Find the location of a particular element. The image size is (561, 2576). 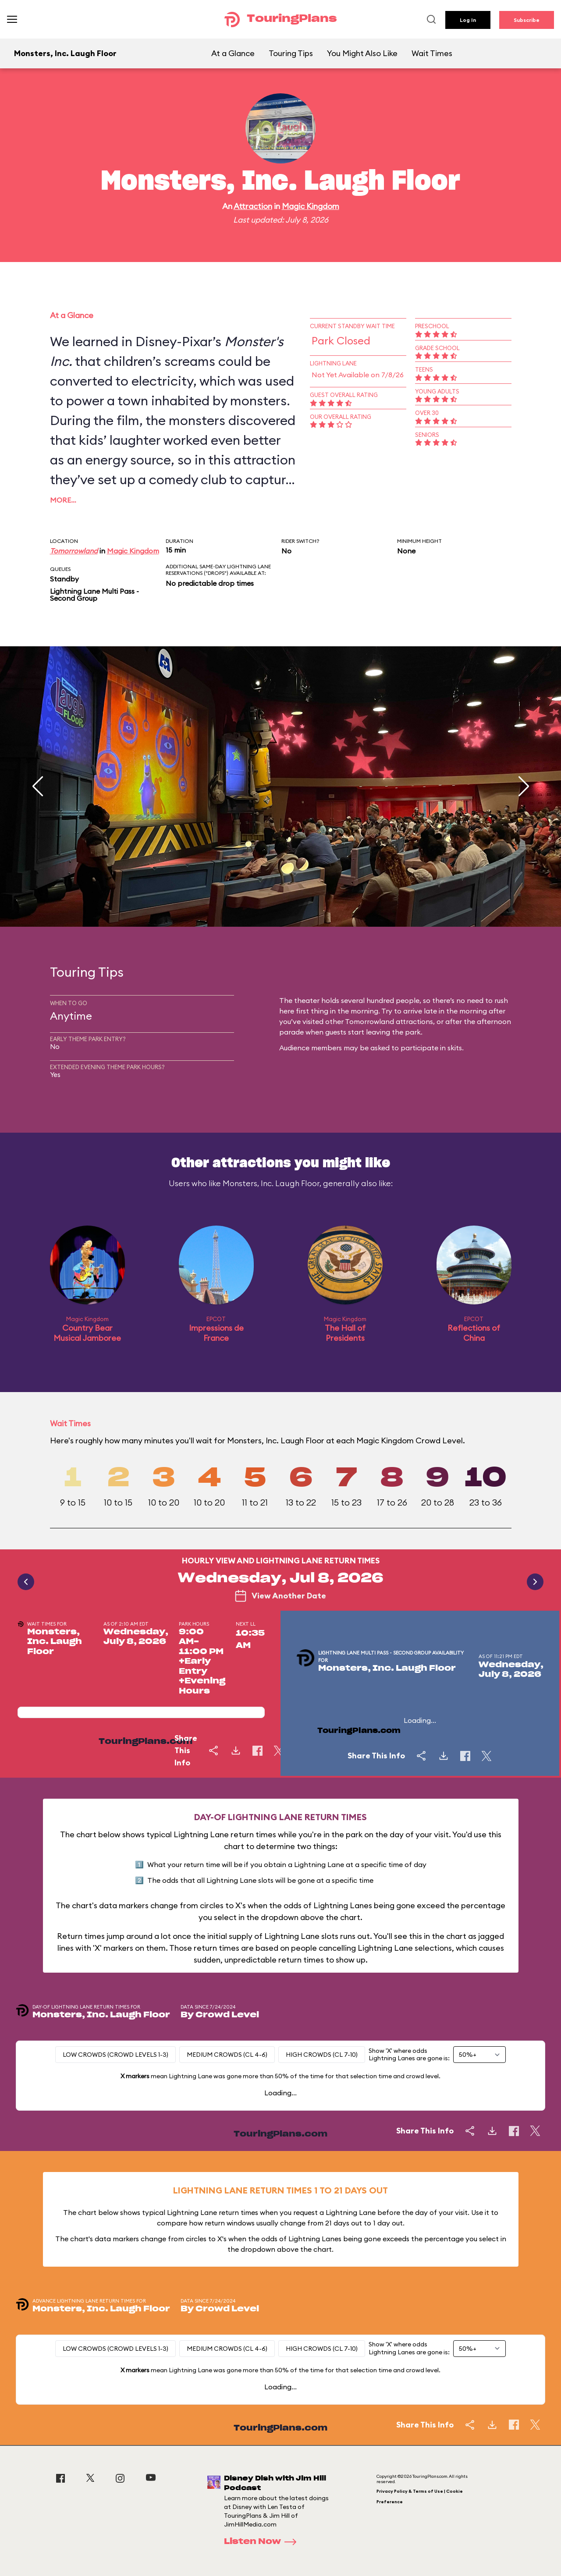

Subscribe is located at coordinates (527, 20).